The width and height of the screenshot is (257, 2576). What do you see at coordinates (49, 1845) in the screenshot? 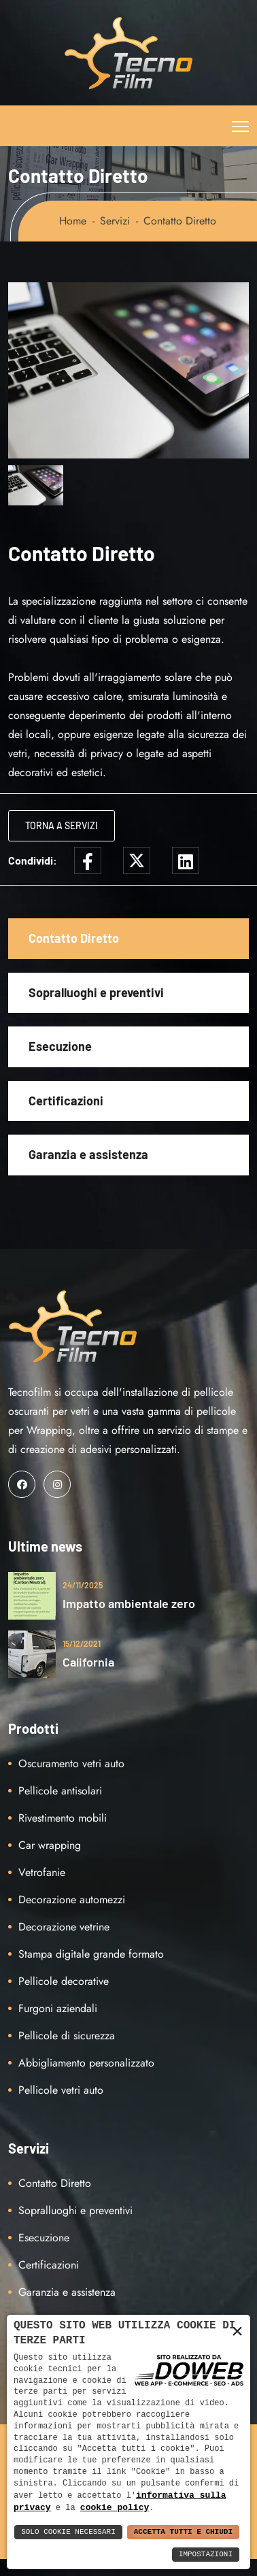
I see `Car wrapping` at bounding box center [49, 1845].